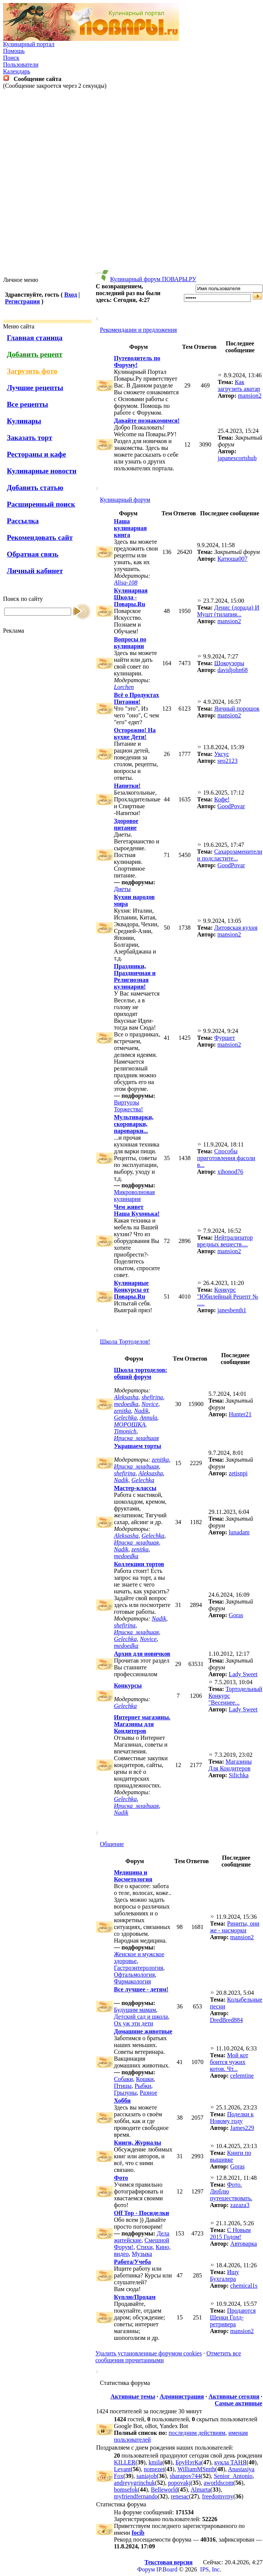 The height and width of the screenshot is (2576, 263). What do you see at coordinates (232, 558) in the screenshot?
I see `Катюша007` at bounding box center [232, 558].